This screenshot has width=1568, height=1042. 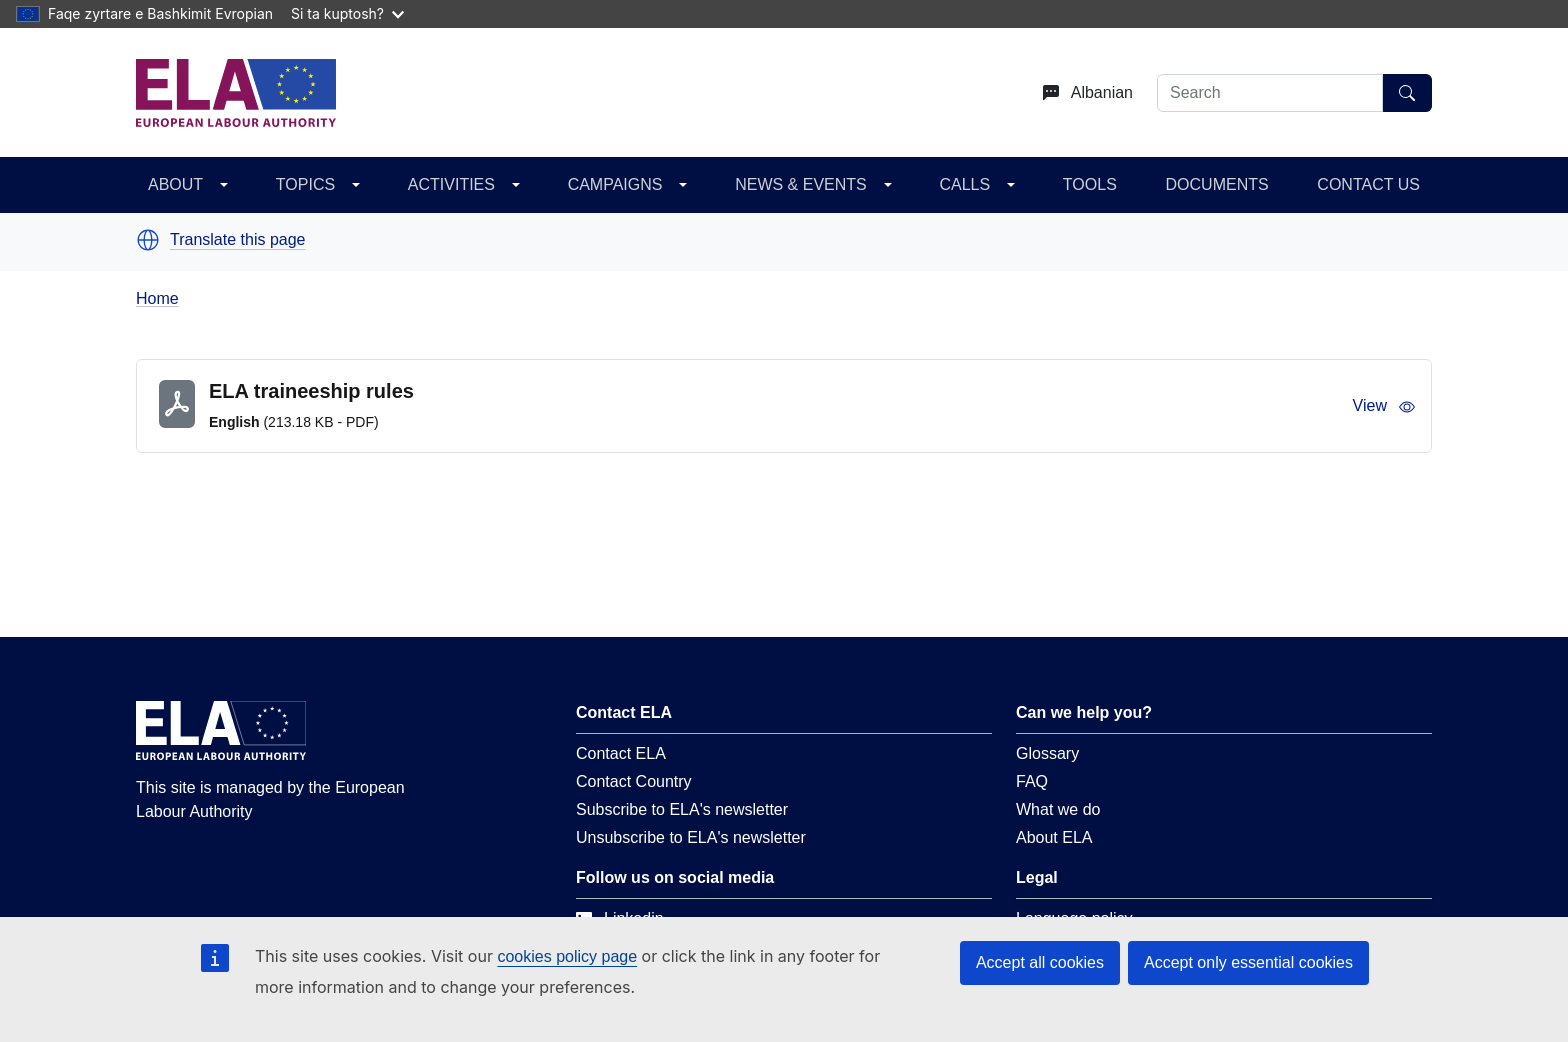 I want to click on Subscribe to ELA's newsletter, so click(x=682, y=809).